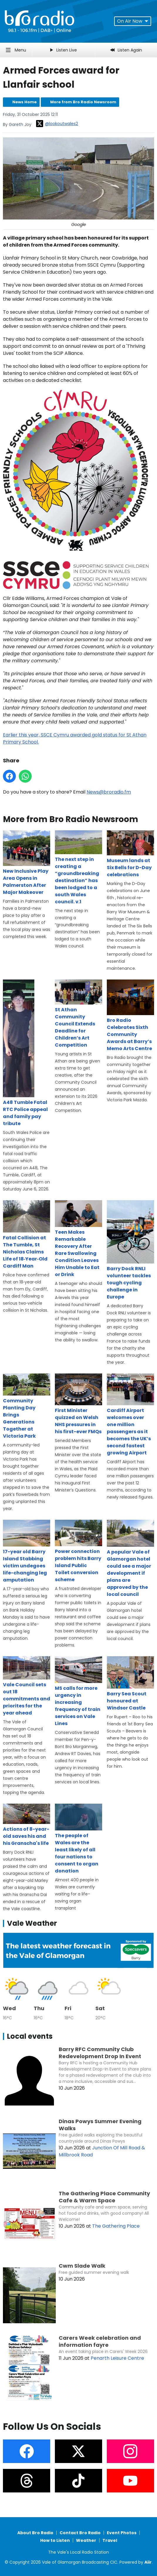  I want to click on Power connection problem hits Barry Island Public Toilet conversion scheme, so click(78, 1551).